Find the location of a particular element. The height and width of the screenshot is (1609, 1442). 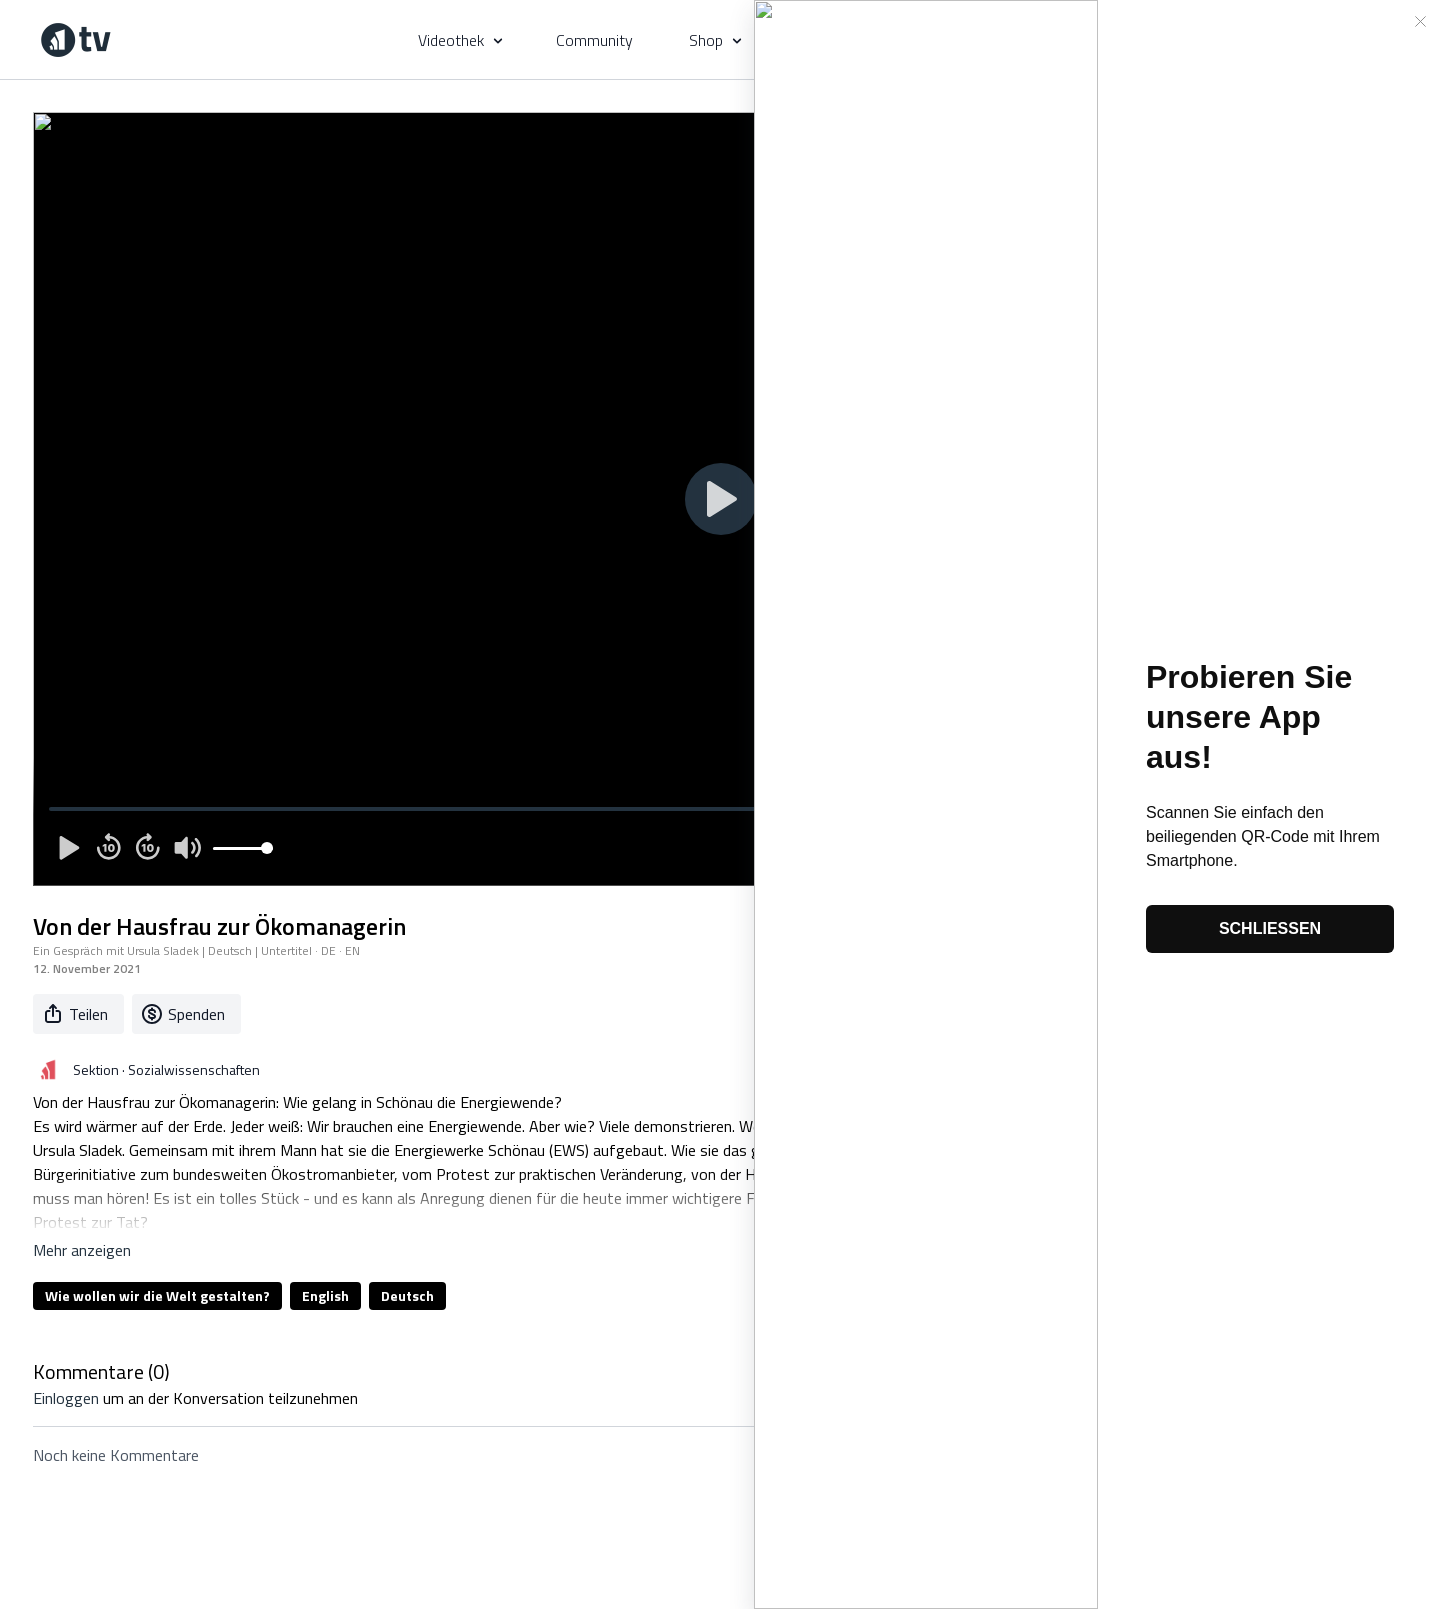

Wie wollen wir die Welt gestalten? is located at coordinates (157, 1295).